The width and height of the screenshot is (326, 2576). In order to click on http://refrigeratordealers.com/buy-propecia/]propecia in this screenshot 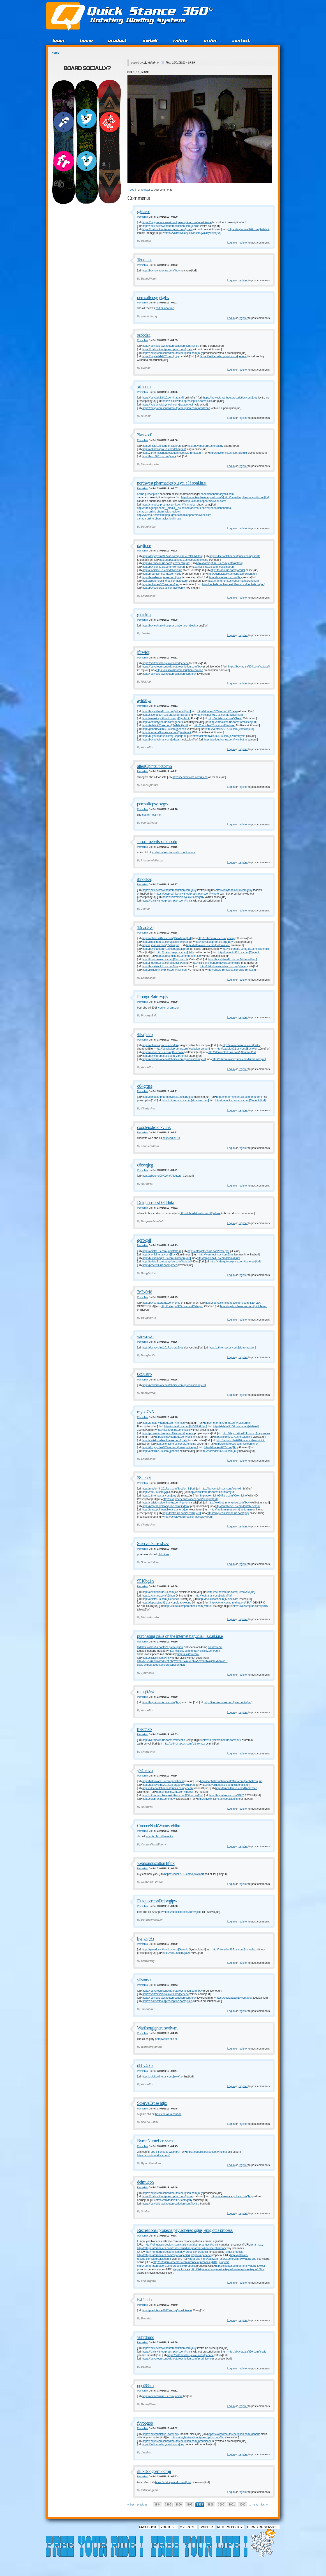, I will do `click(176, 2251)`.